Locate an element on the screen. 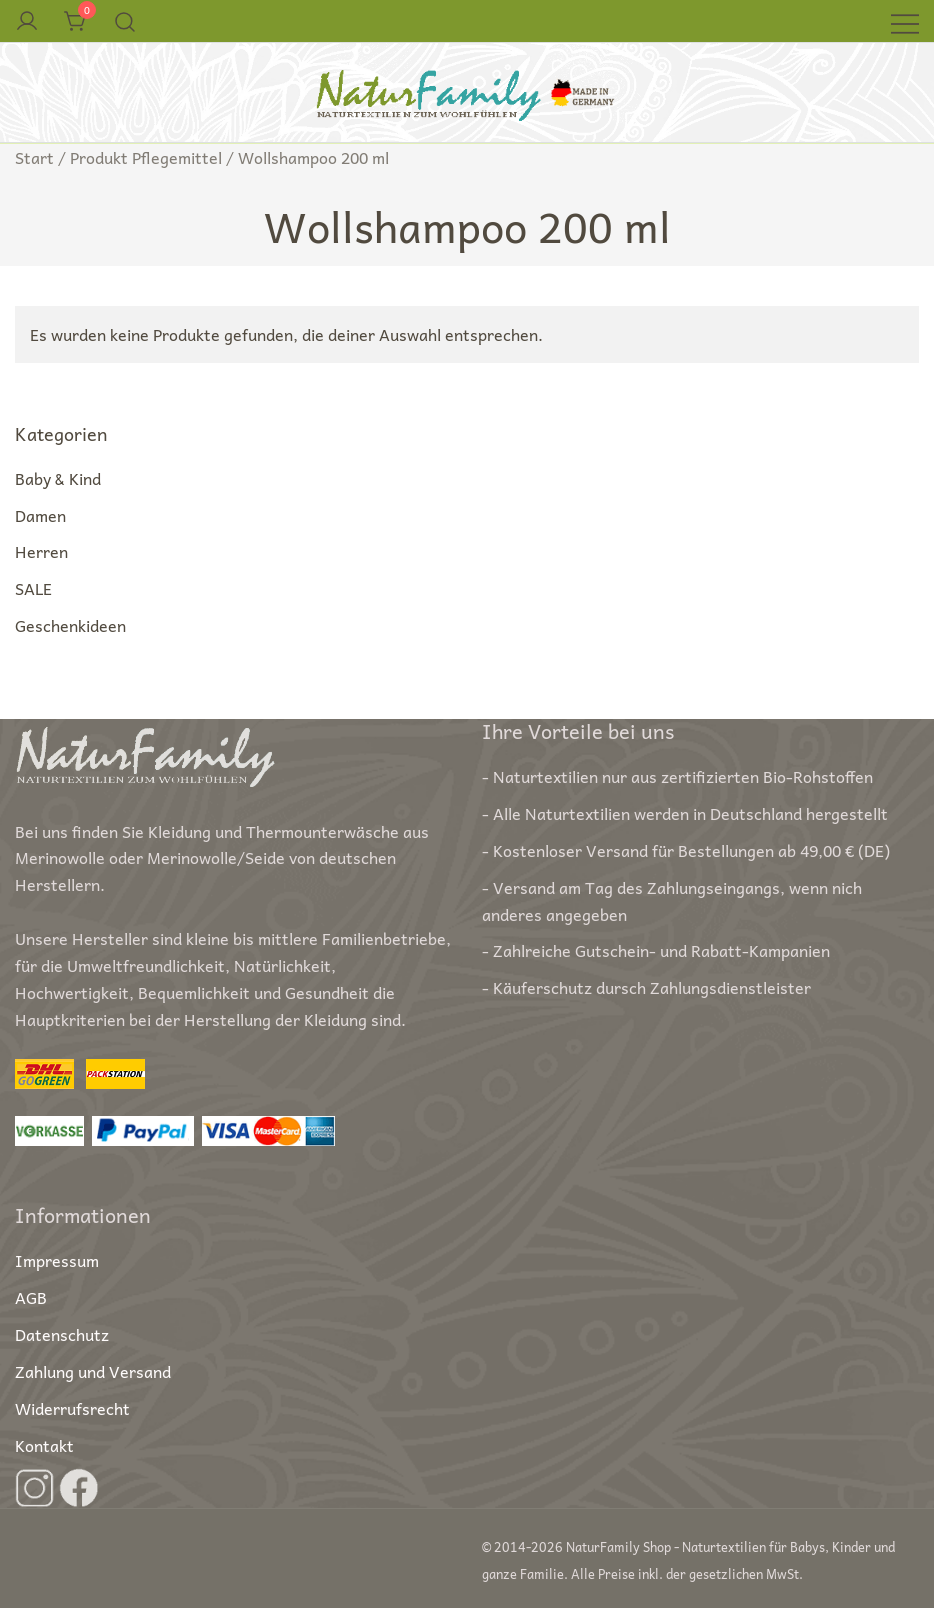 Image resolution: width=934 pixels, height=1608 pixels. Impressum is located at coordinates (57, 1260).